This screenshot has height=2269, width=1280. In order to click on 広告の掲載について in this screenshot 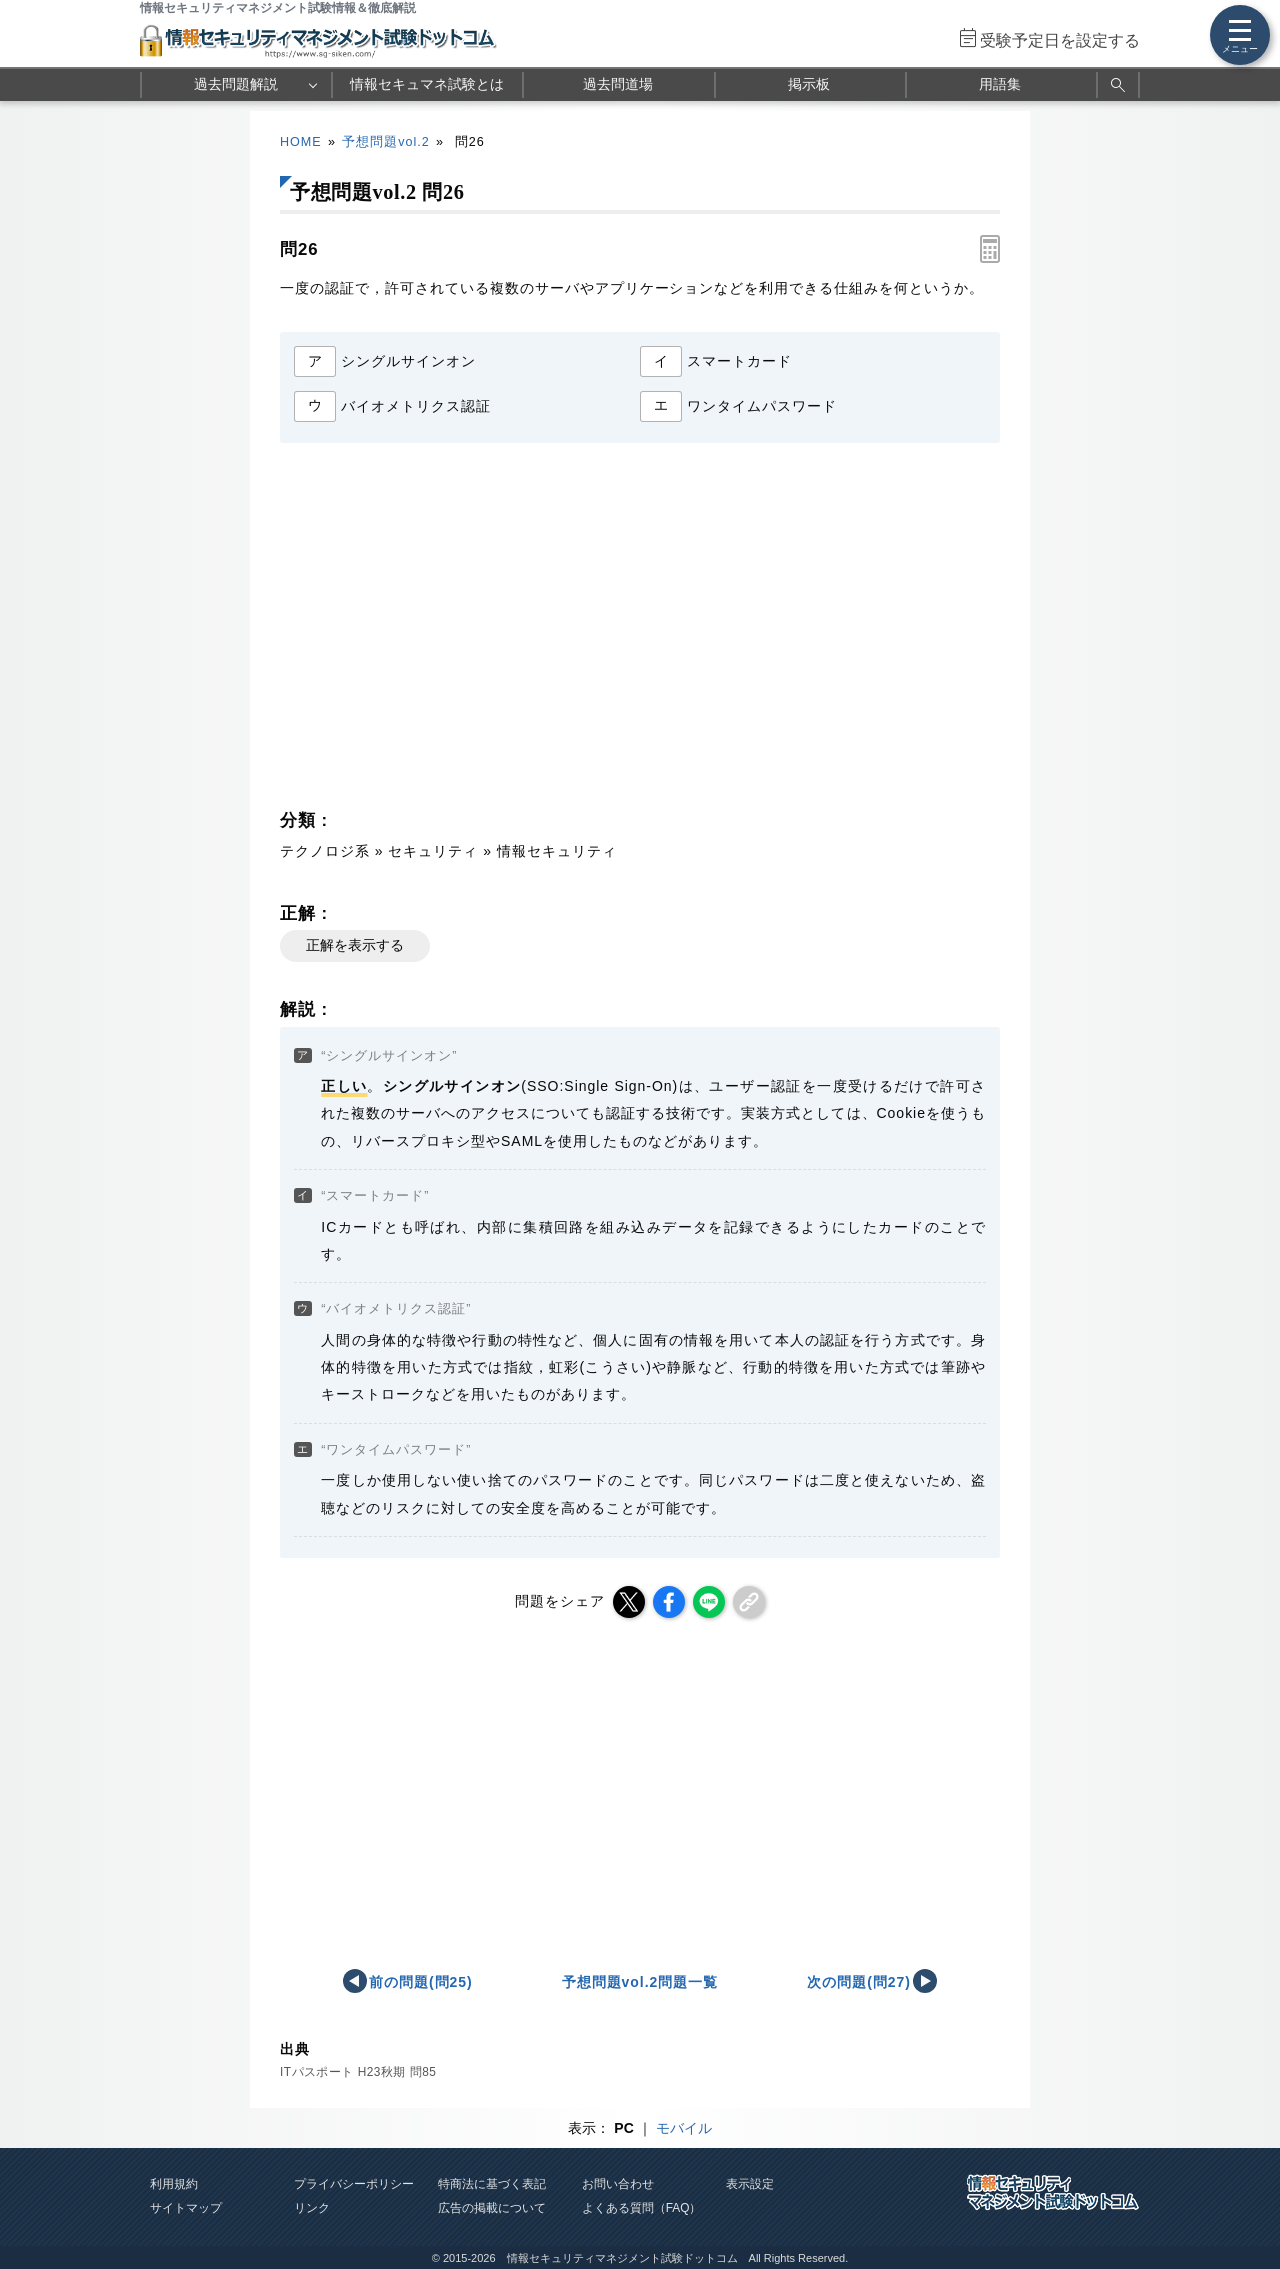, I will do `click(492, 2208)`.